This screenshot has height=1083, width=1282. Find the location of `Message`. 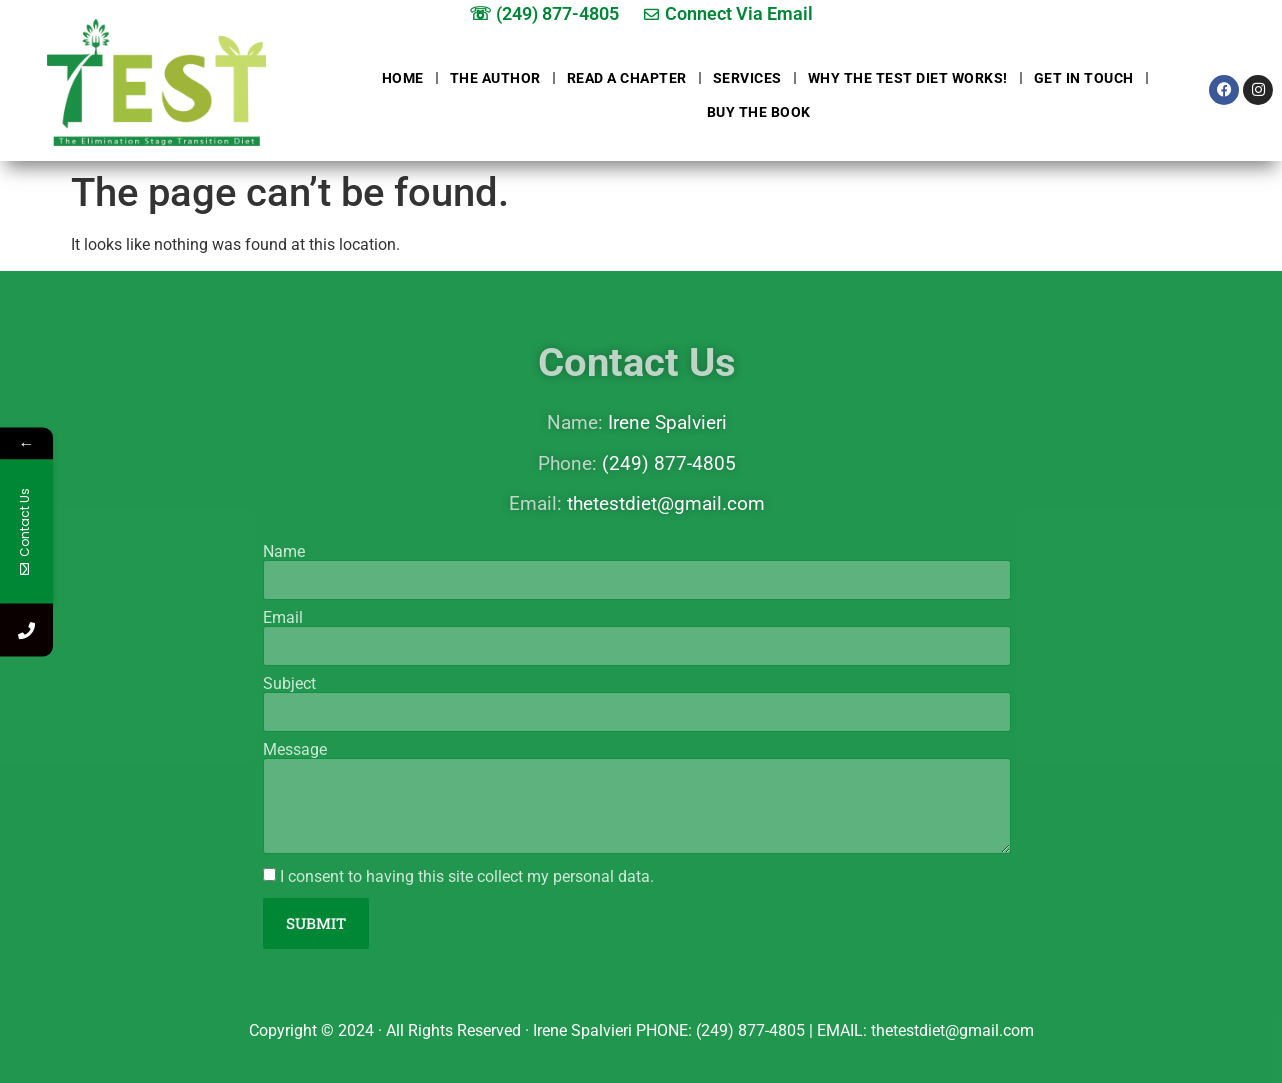

Message is located at coordinates (295, 750).